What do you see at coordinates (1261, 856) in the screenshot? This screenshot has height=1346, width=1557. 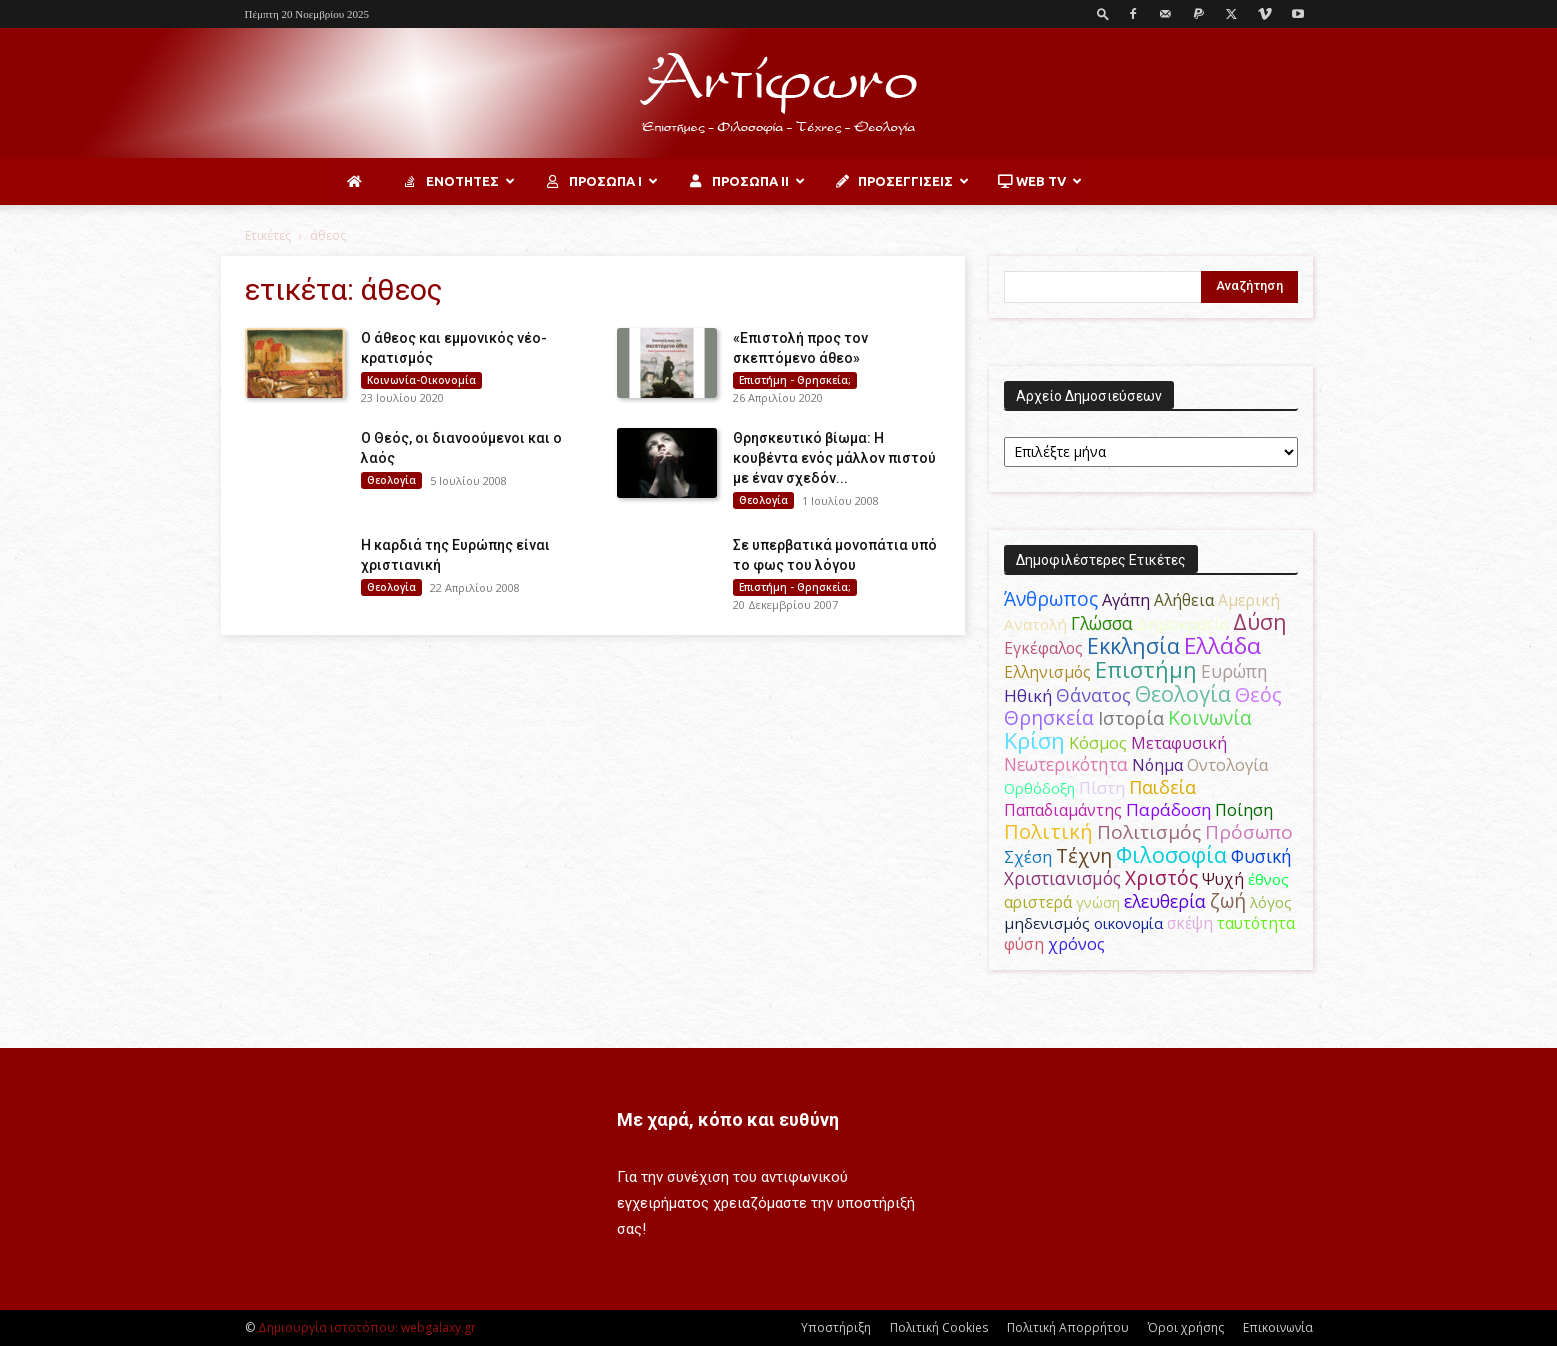 I see `Φυσική [Φυσική (76 στοιχεία)]` at bounding box center [1261, 856].